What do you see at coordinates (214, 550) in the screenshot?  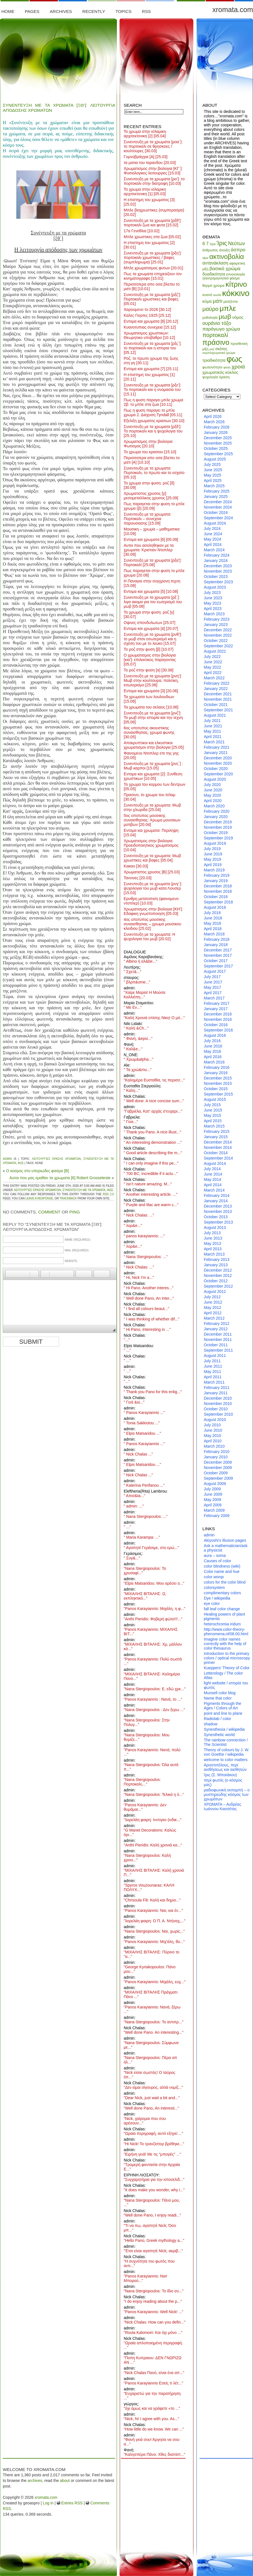 I see `March 2024` at bounding box center [214, 550].